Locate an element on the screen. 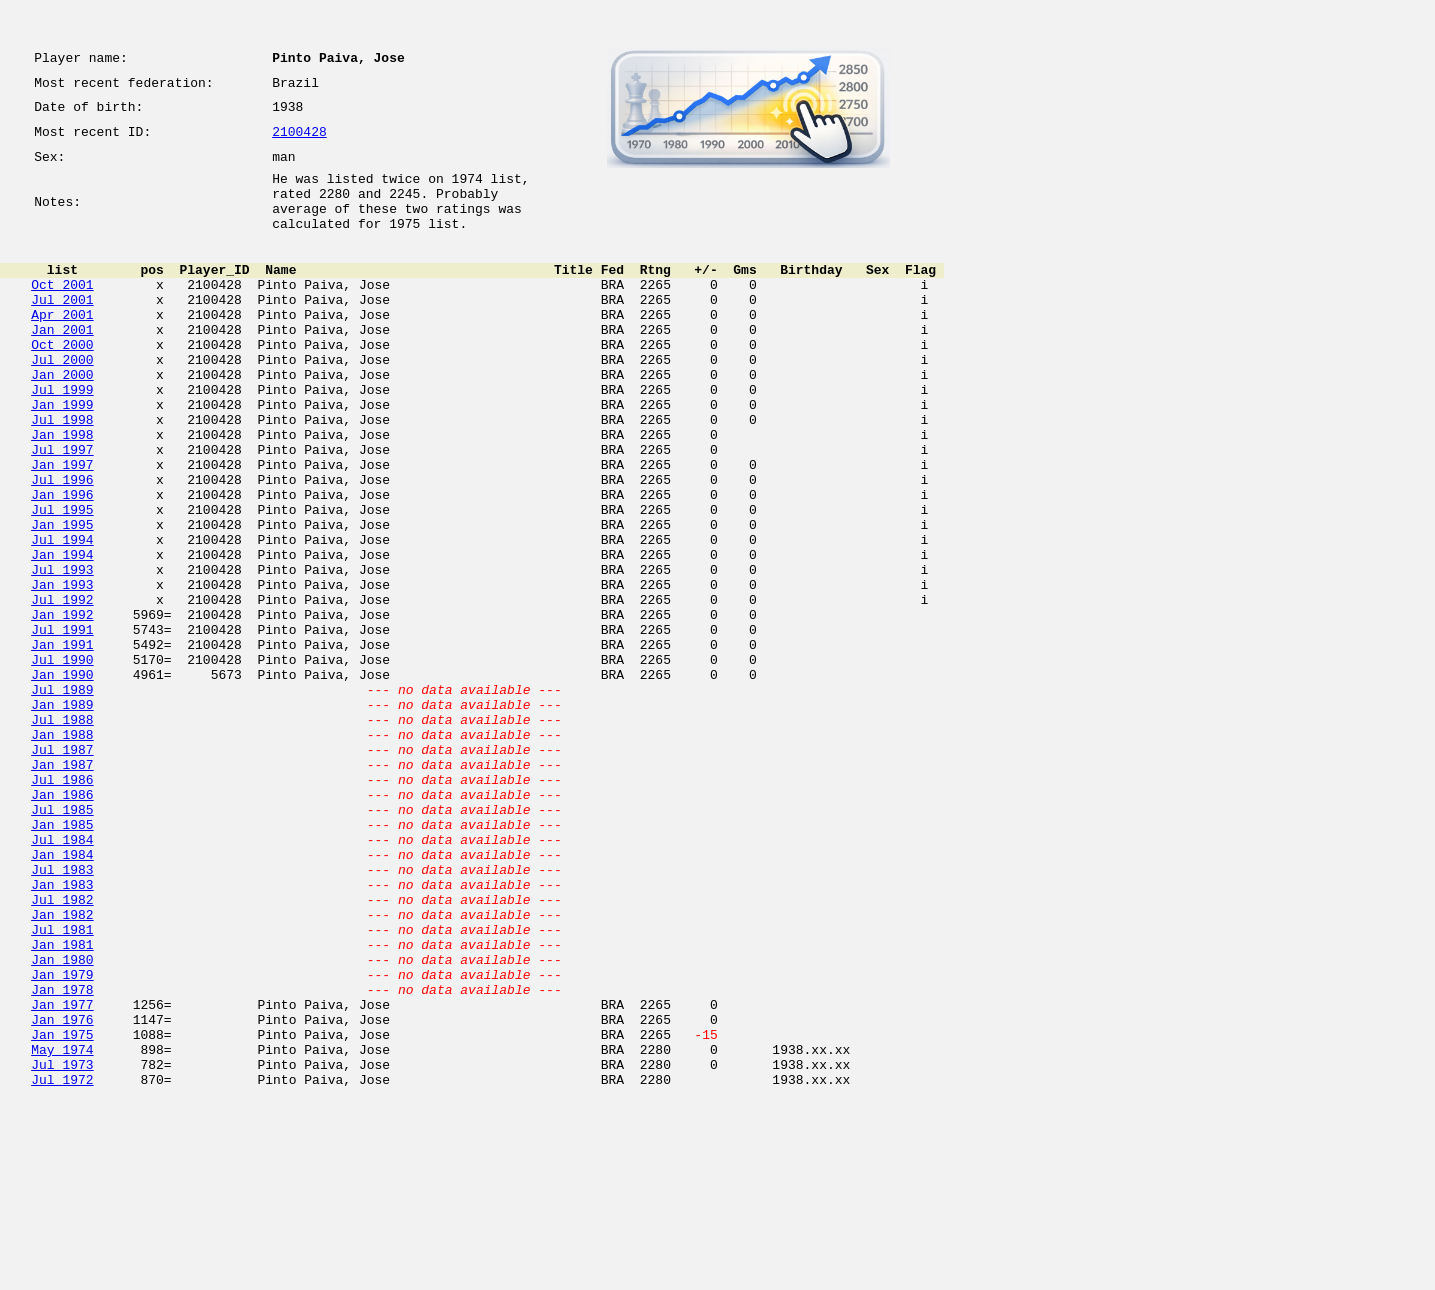  Jan 1995 is located at coordinates (62, 602).